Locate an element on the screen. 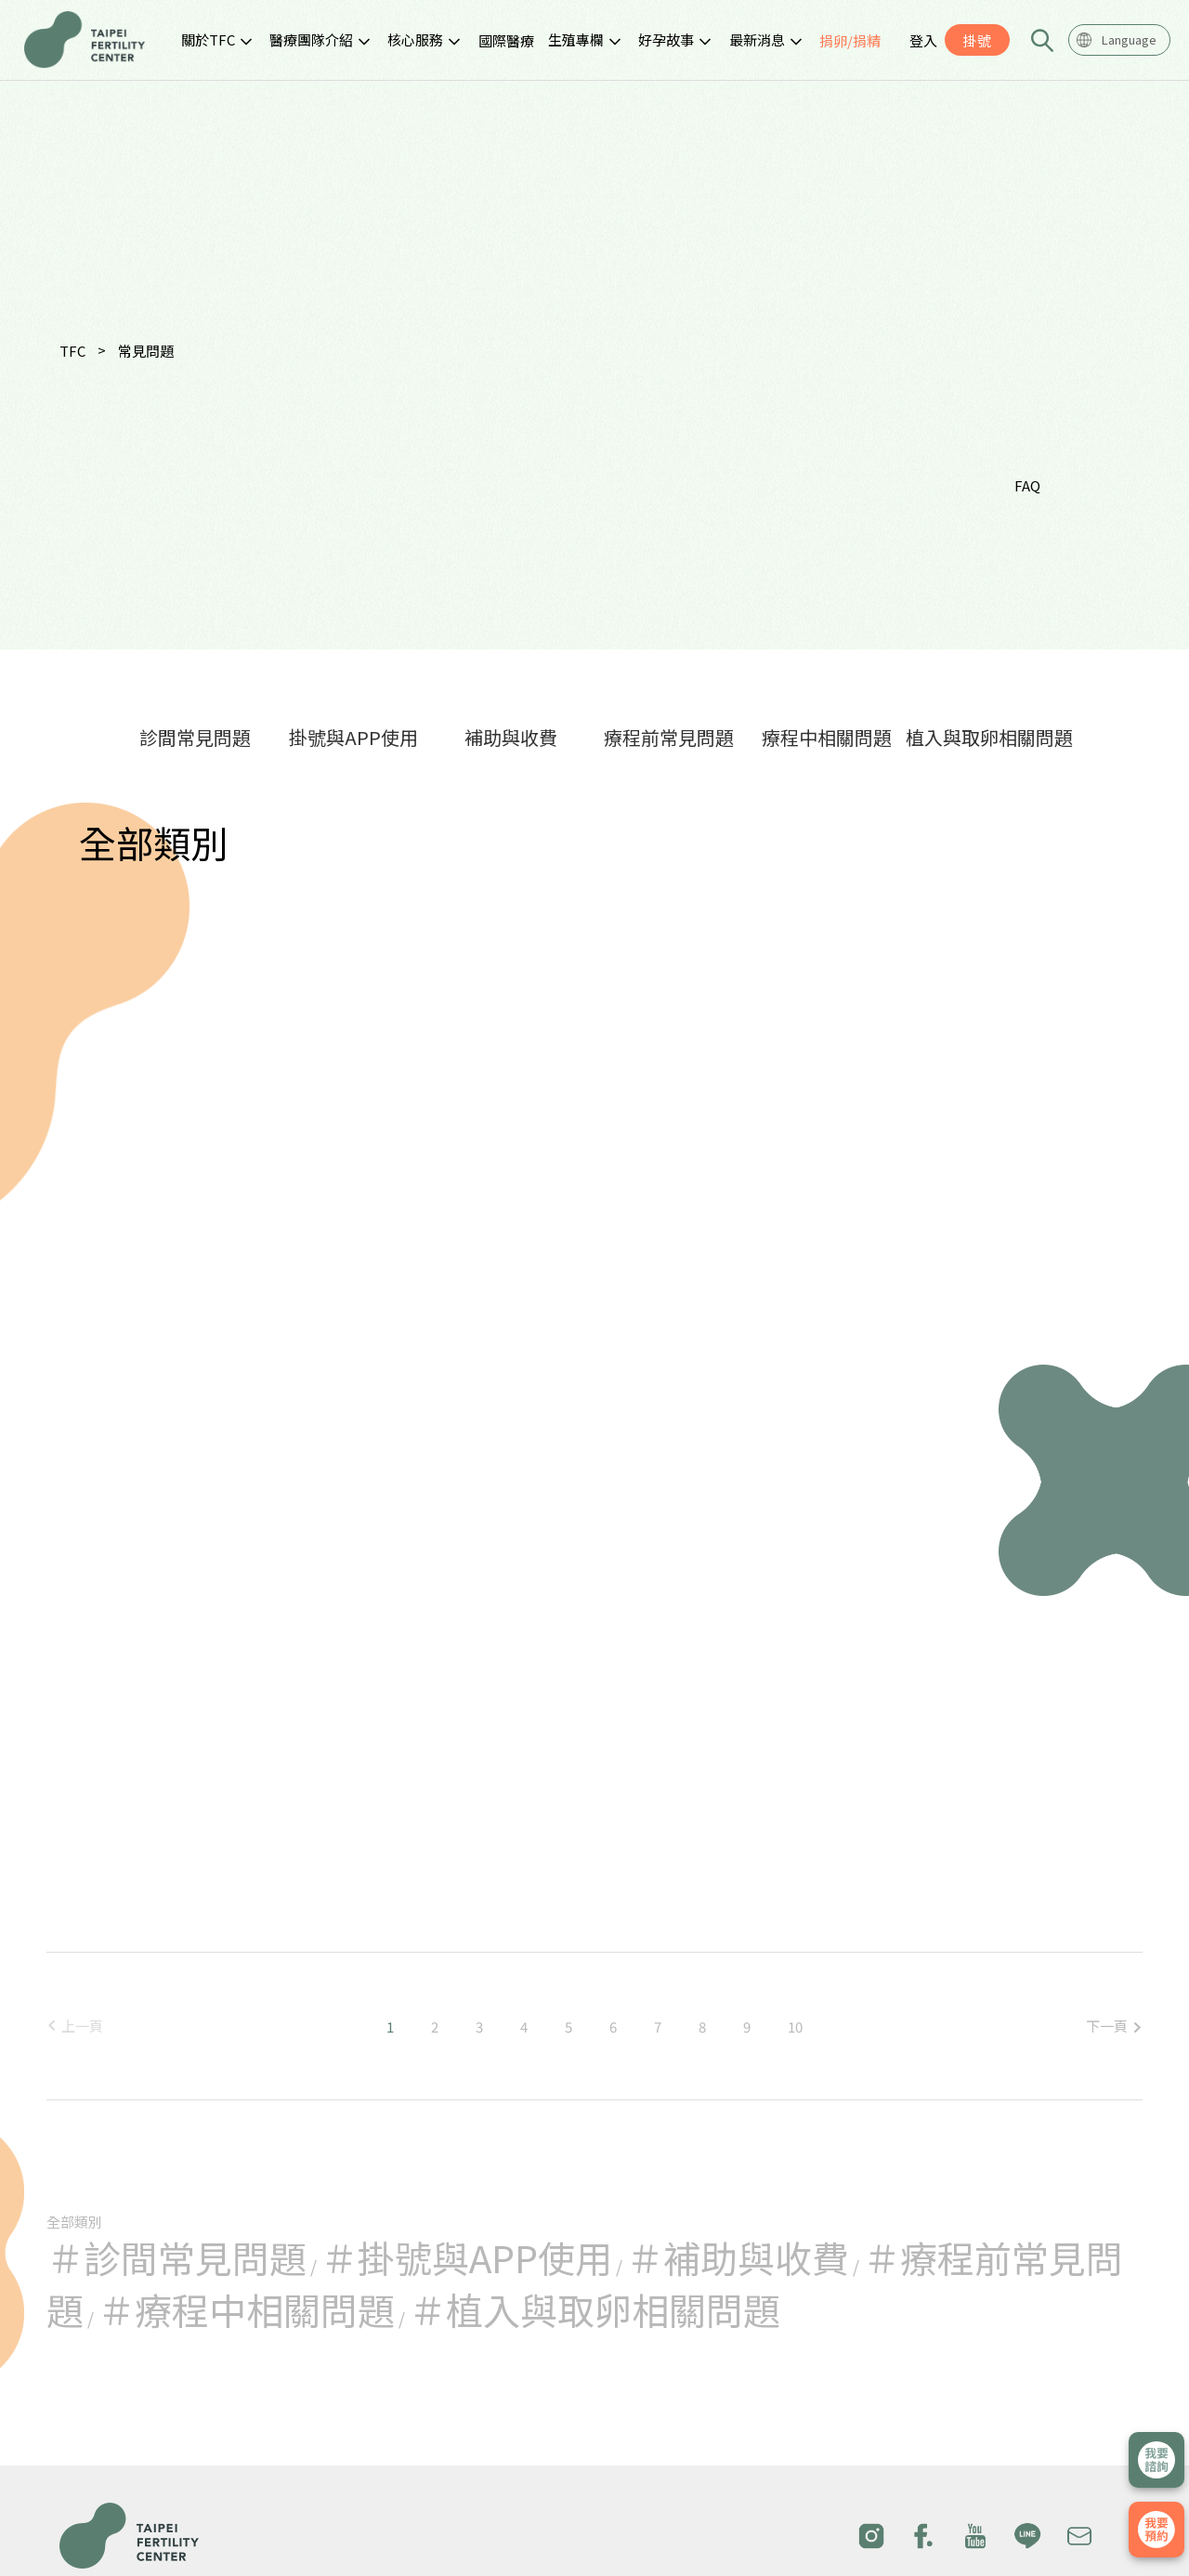  醫療團隊介紹 is located at coordinates (311, 39).